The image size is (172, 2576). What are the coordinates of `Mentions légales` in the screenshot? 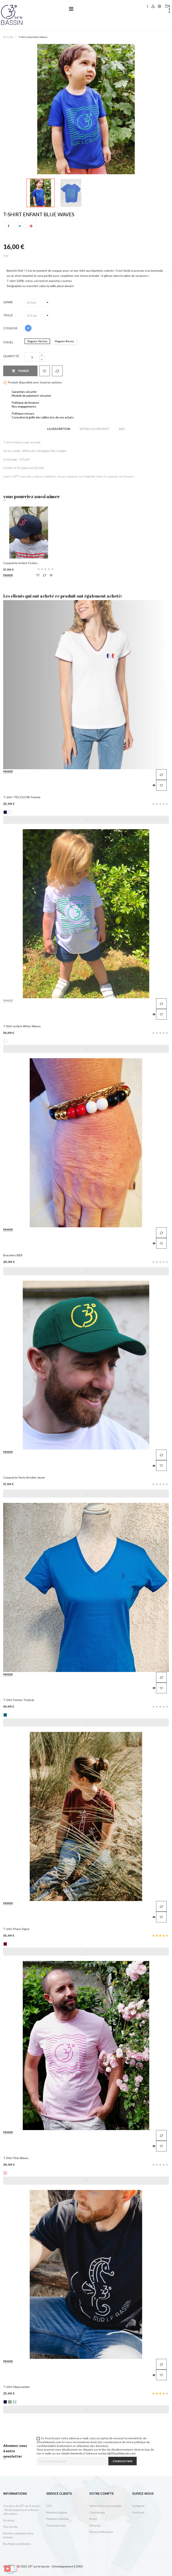 It's located at (56, 2512).